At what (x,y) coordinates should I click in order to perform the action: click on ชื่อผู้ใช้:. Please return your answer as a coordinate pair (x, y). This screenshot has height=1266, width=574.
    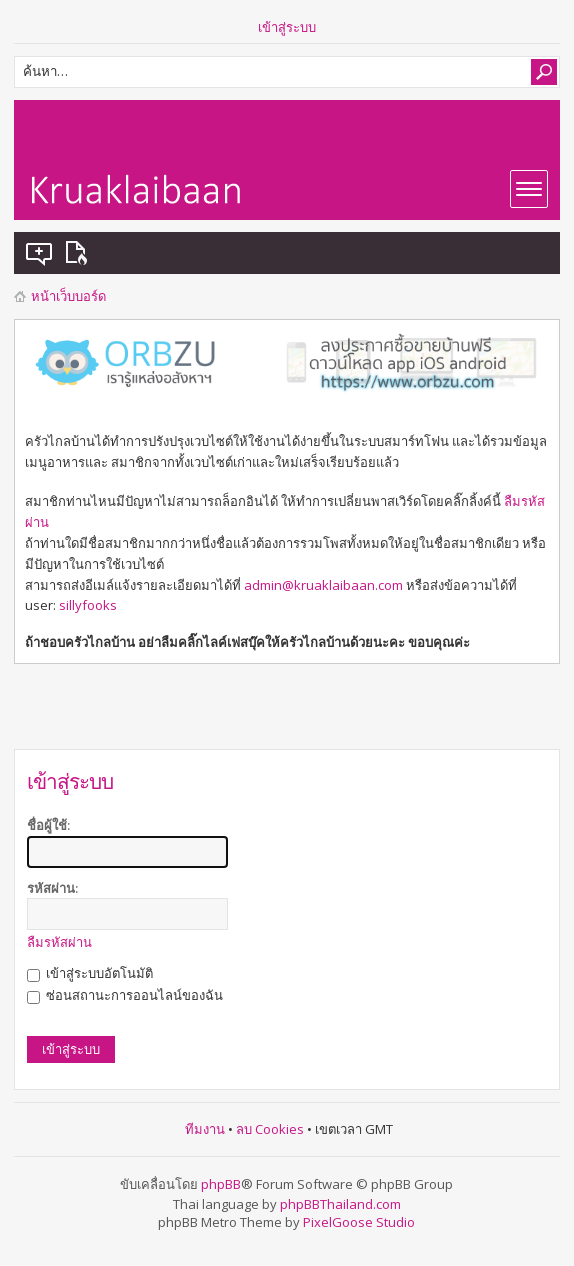
    Looking at the image, I should click on (48, 825).